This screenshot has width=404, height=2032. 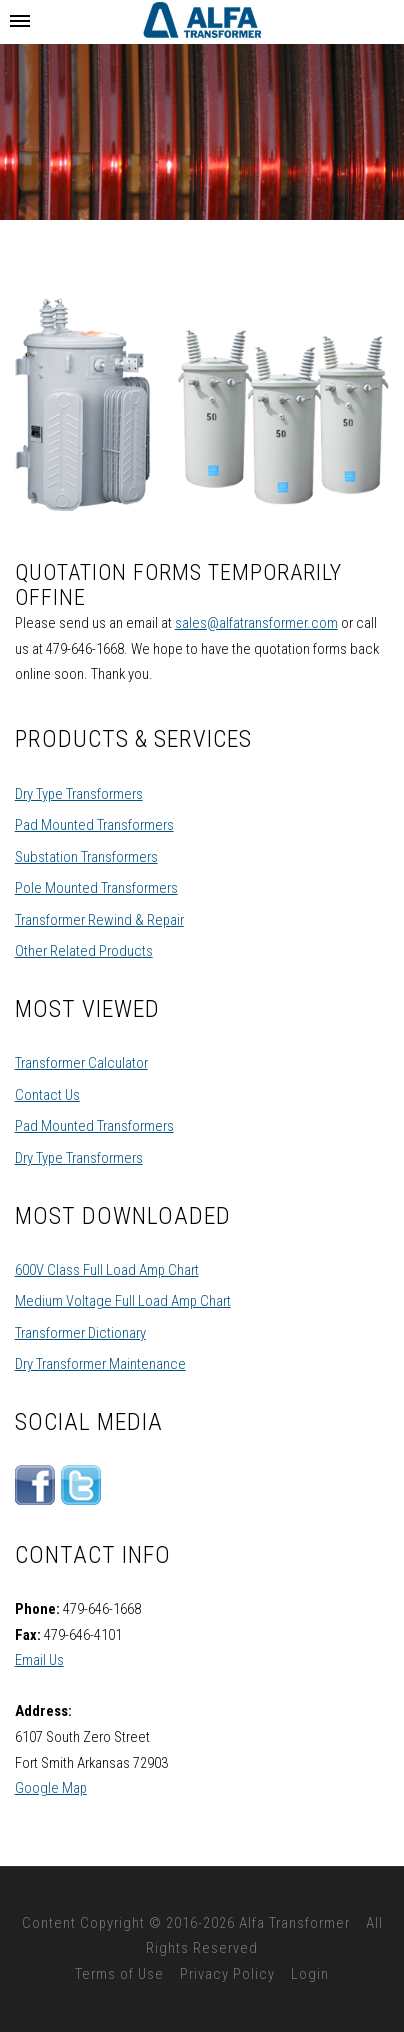 I want to click on Other Related Products, so click(x=84, y=951).